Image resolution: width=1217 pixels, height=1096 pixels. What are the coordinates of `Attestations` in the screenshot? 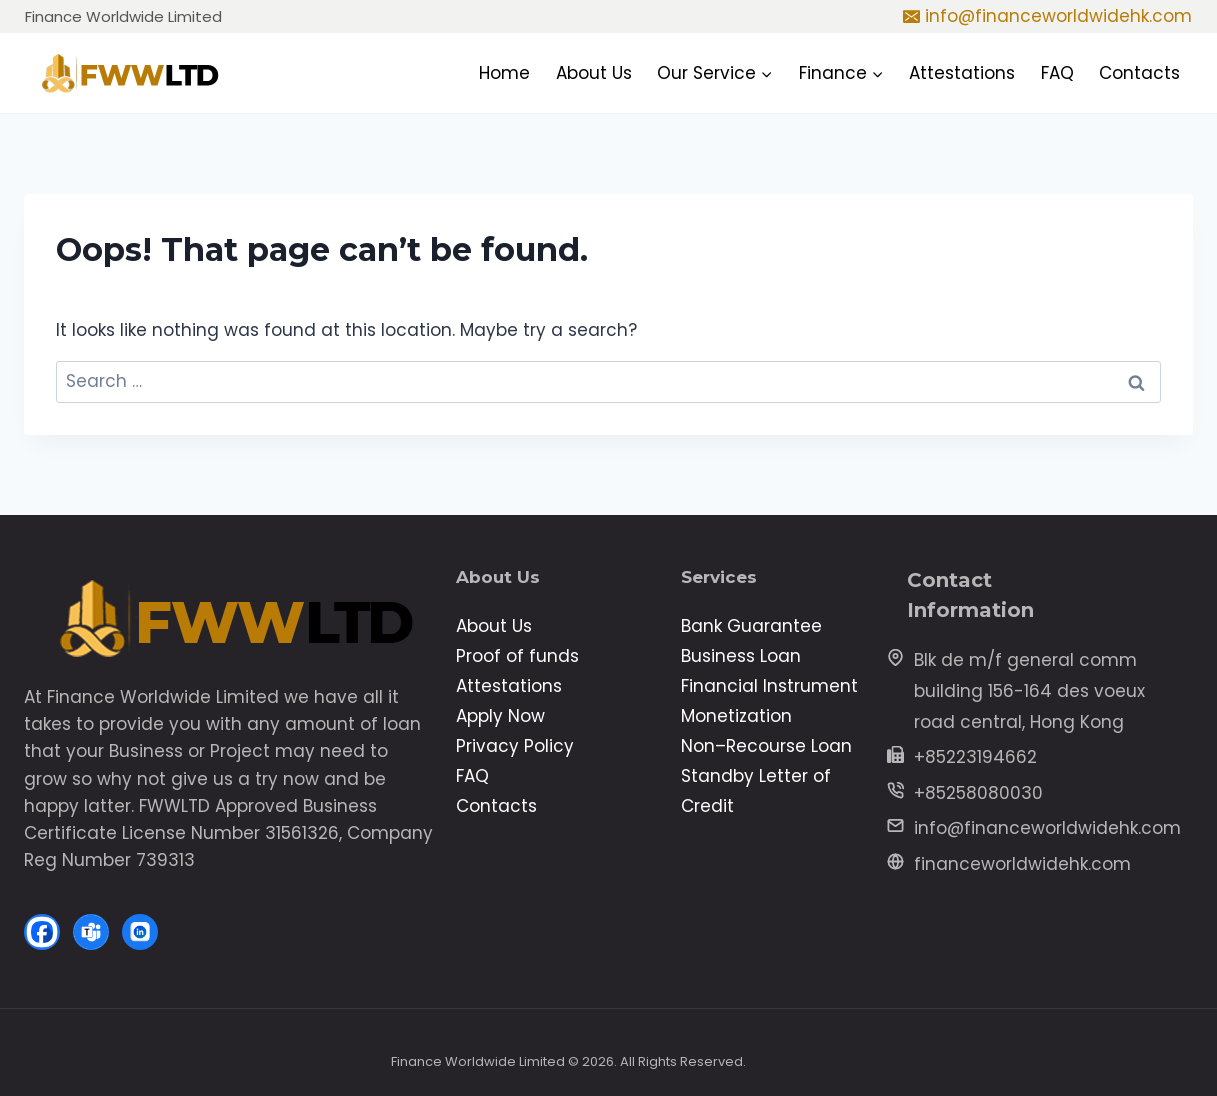 It's located at (962, 73).